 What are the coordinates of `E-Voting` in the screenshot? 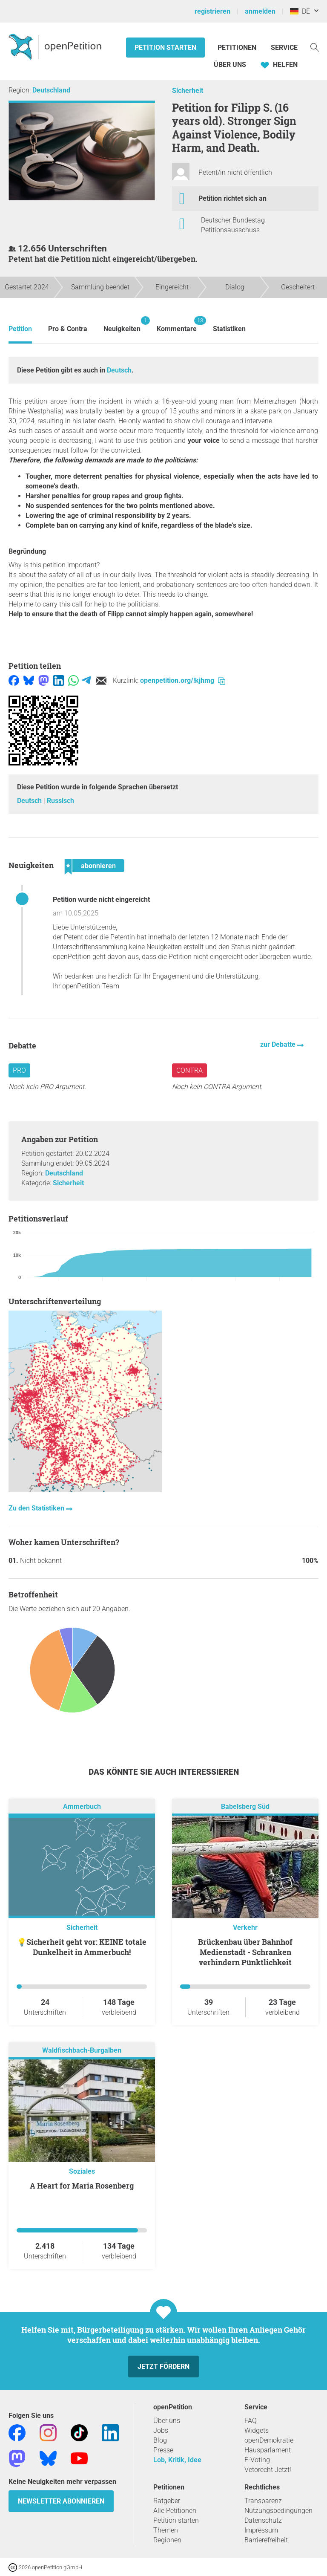 It's located at (257, 2460).